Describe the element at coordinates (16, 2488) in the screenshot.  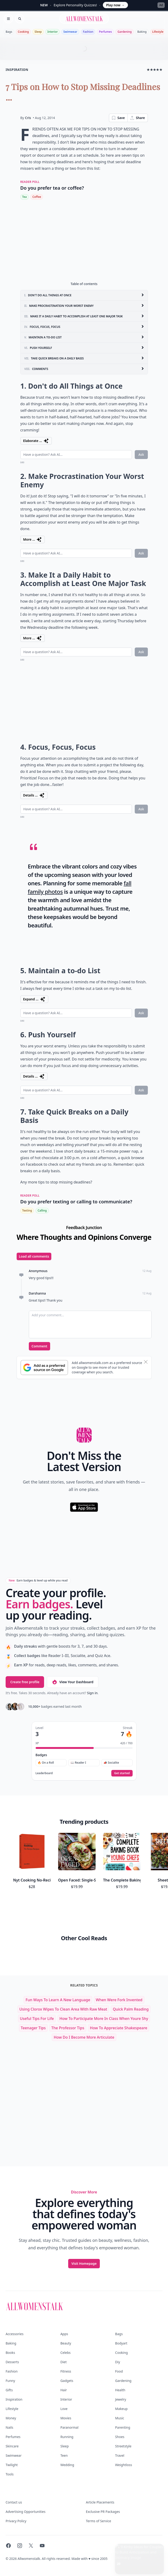
I see `Privacy Policy` at that location.